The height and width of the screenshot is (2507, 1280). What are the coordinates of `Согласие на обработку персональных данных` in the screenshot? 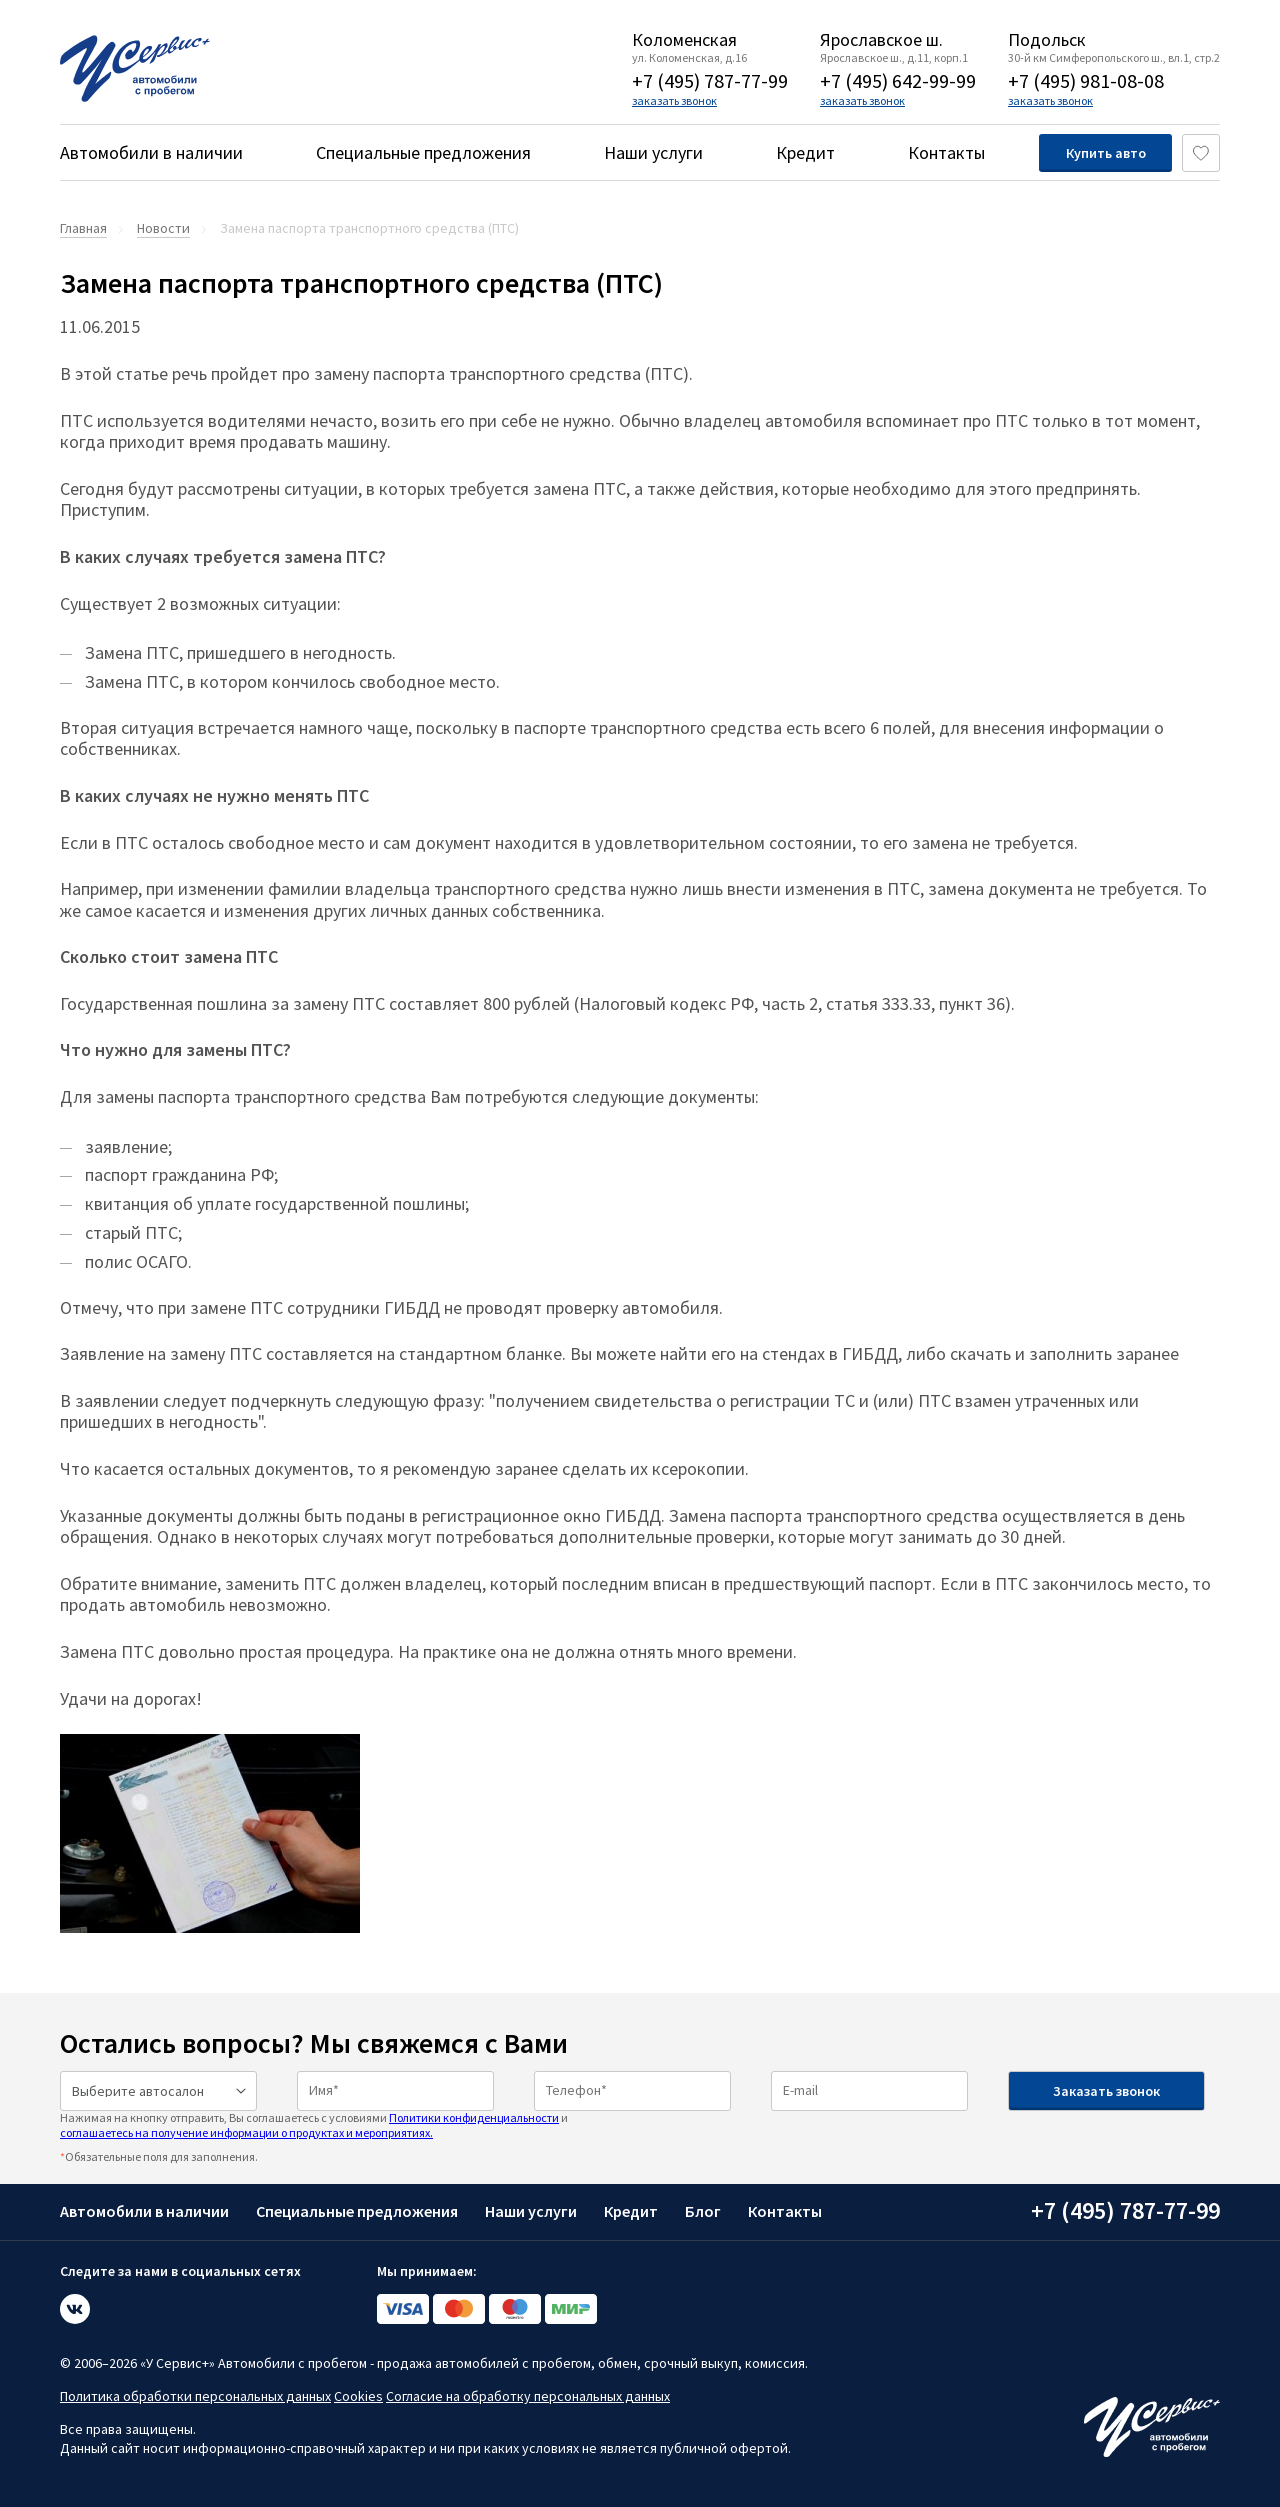 It's located at (528, 2396).